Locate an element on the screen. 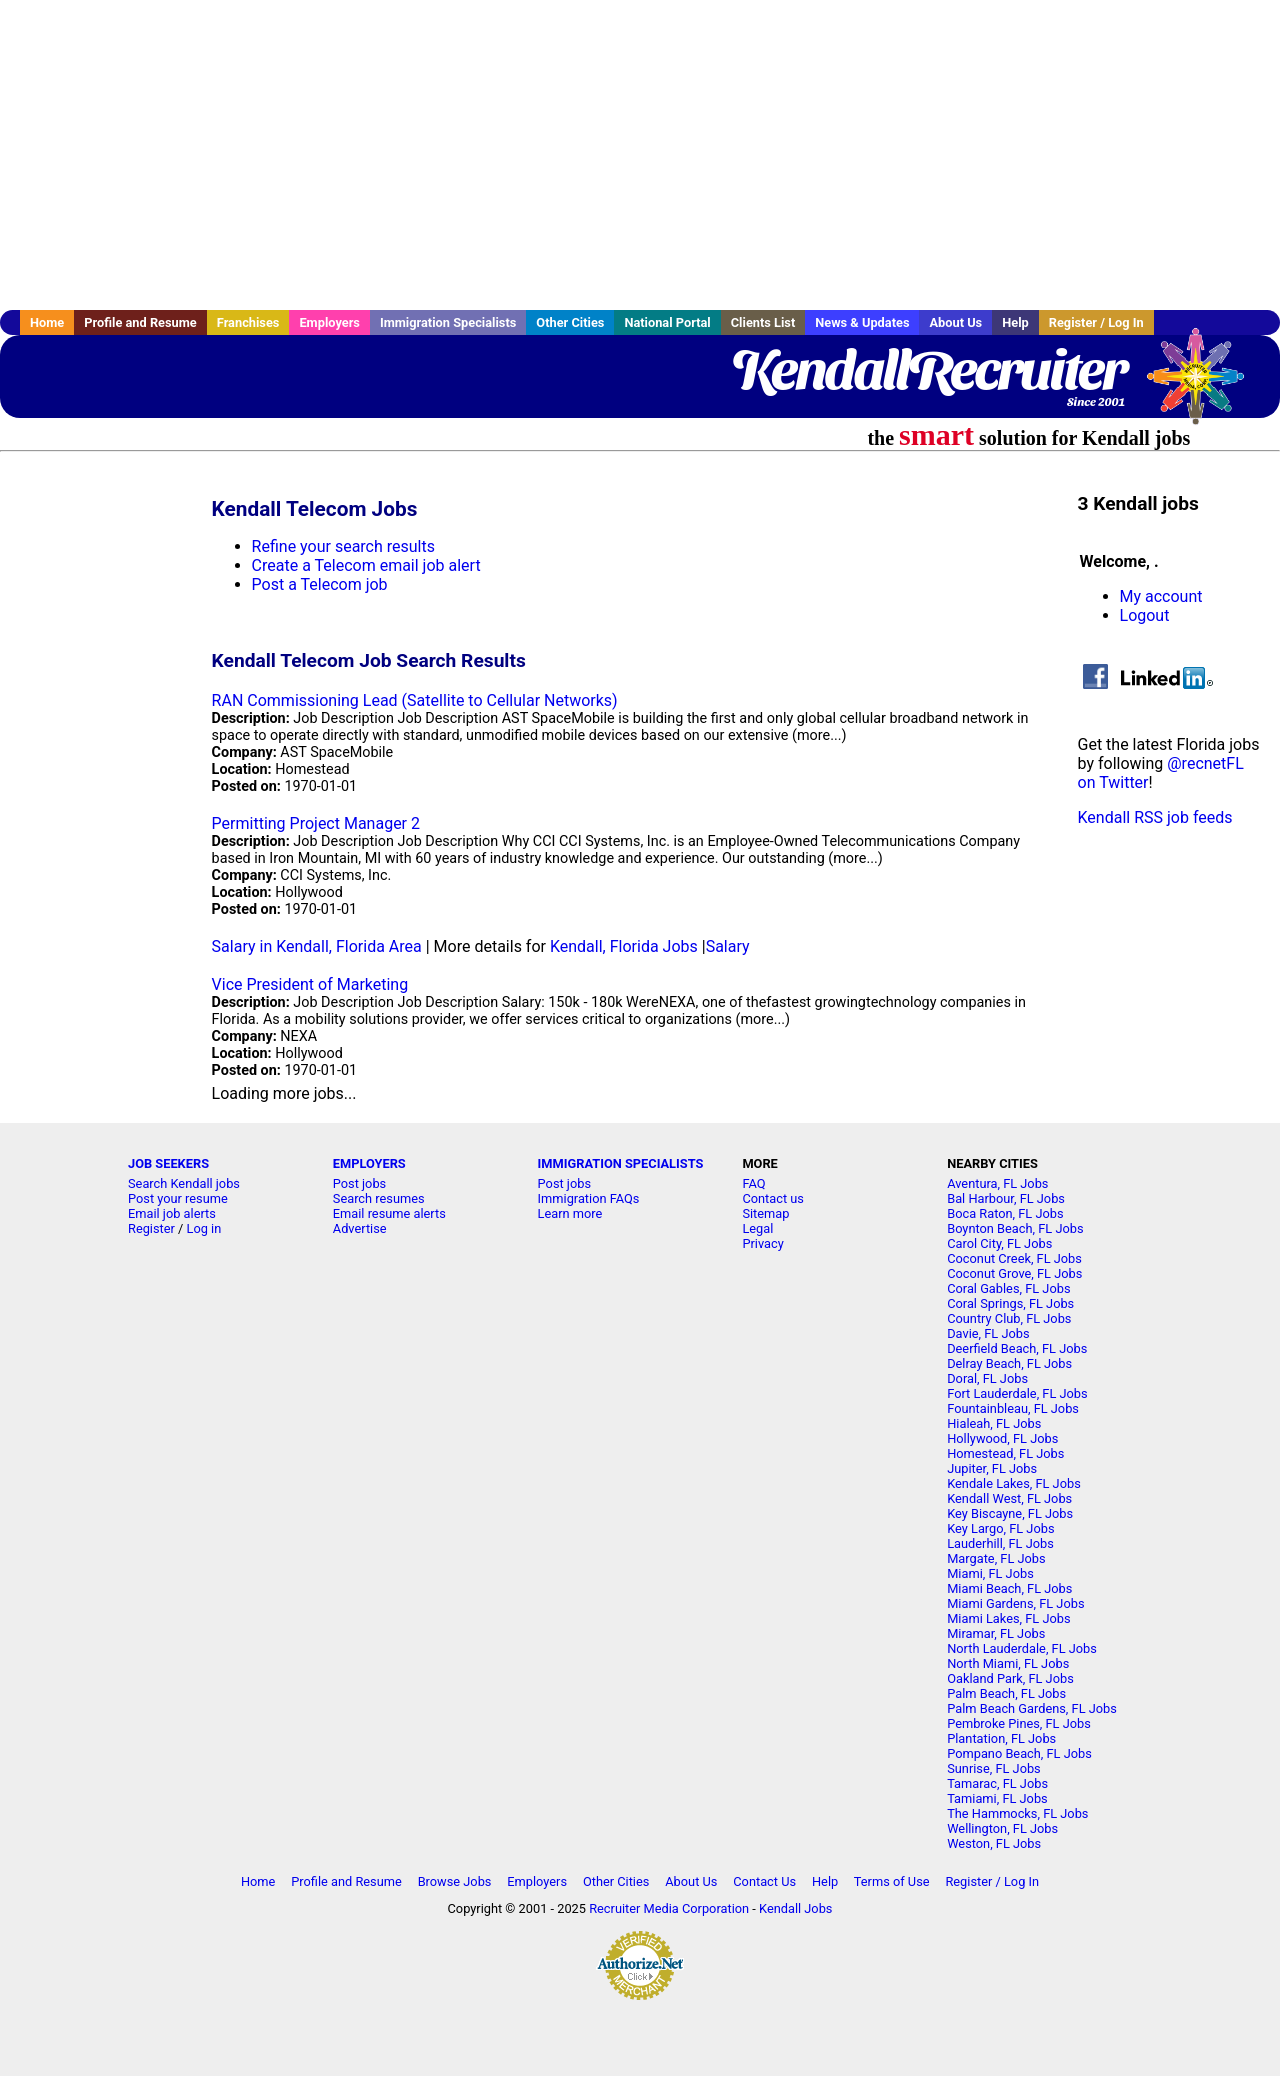  Boynton Beach, FL Jobs is located at coordinates (1015, 1228).